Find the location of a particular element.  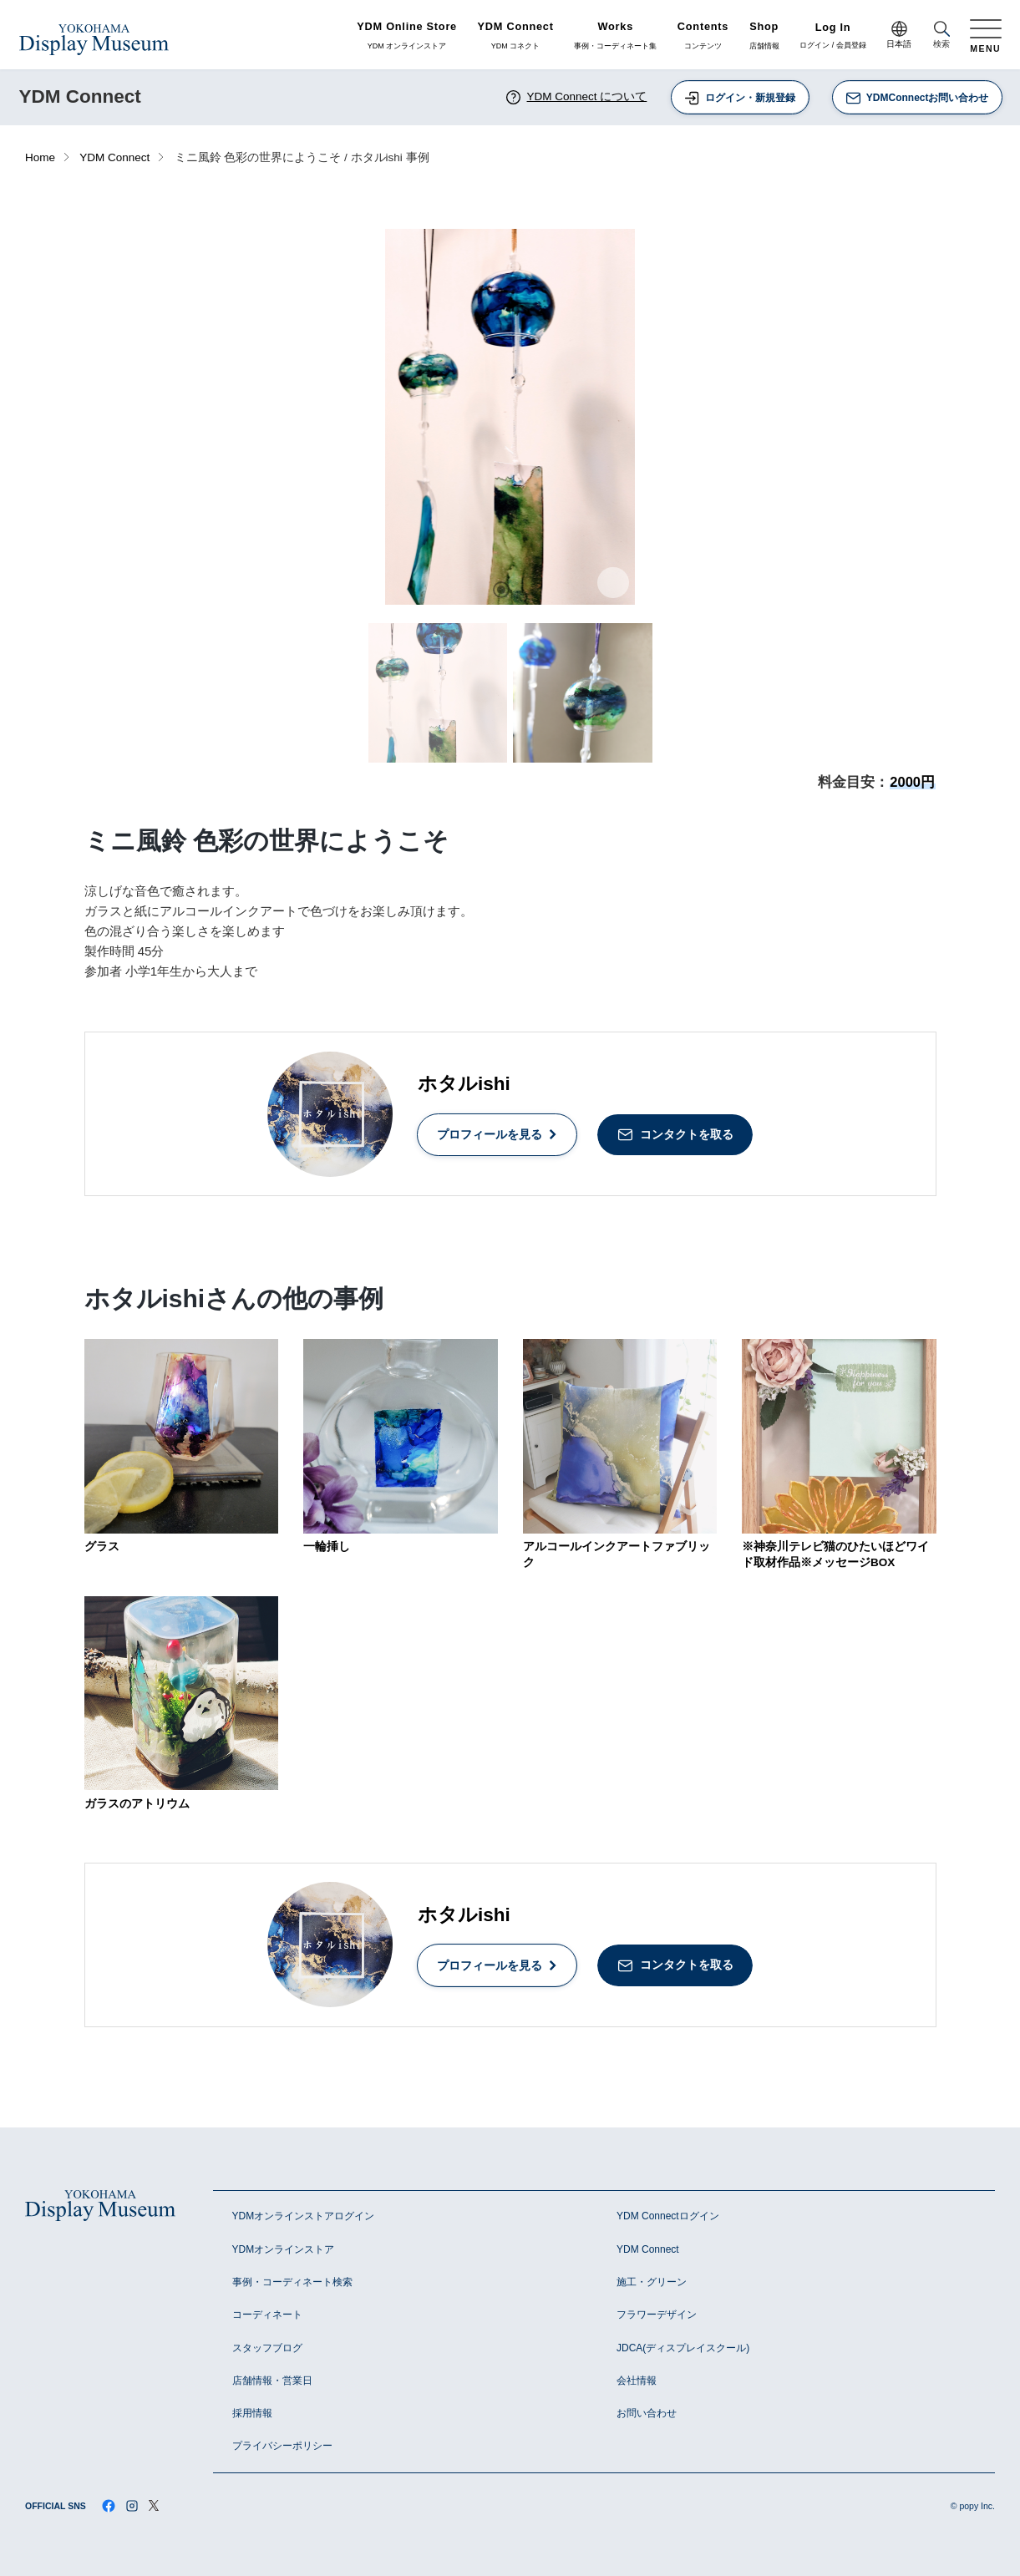

1 [tab] is located at coordinates (501, 589).